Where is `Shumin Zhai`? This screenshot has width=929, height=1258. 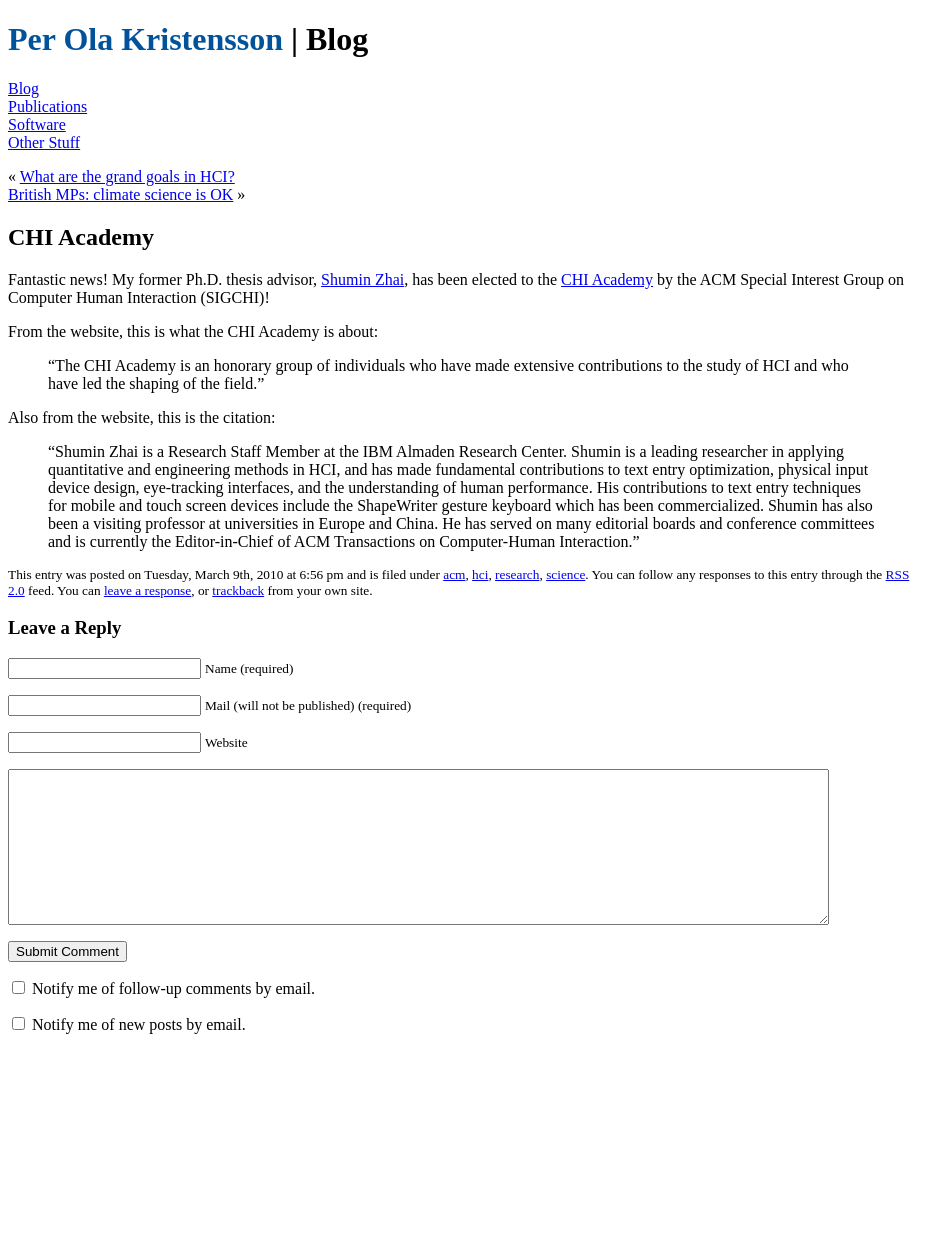
Shumin Zhai is located at coordinates (362, 279).